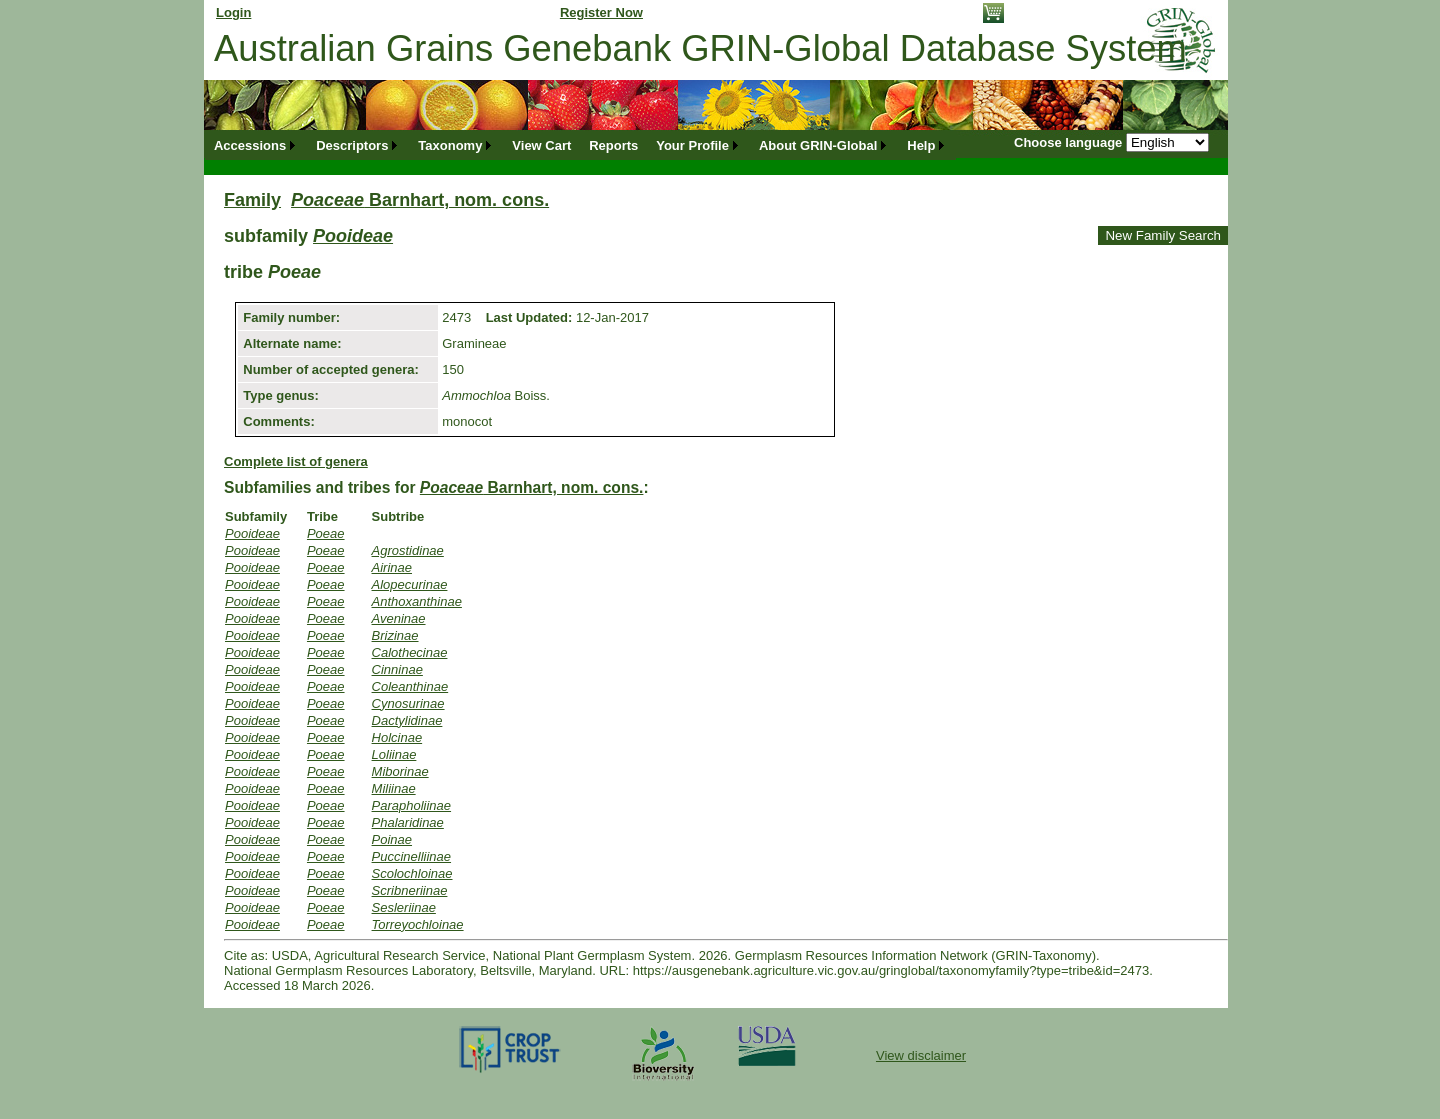 This screenshot has height=1119, width=1440. What do you see at coordinates (410, 686) in the screenshot?
I see `Coleanthinae` at bounding box center [410, 686].